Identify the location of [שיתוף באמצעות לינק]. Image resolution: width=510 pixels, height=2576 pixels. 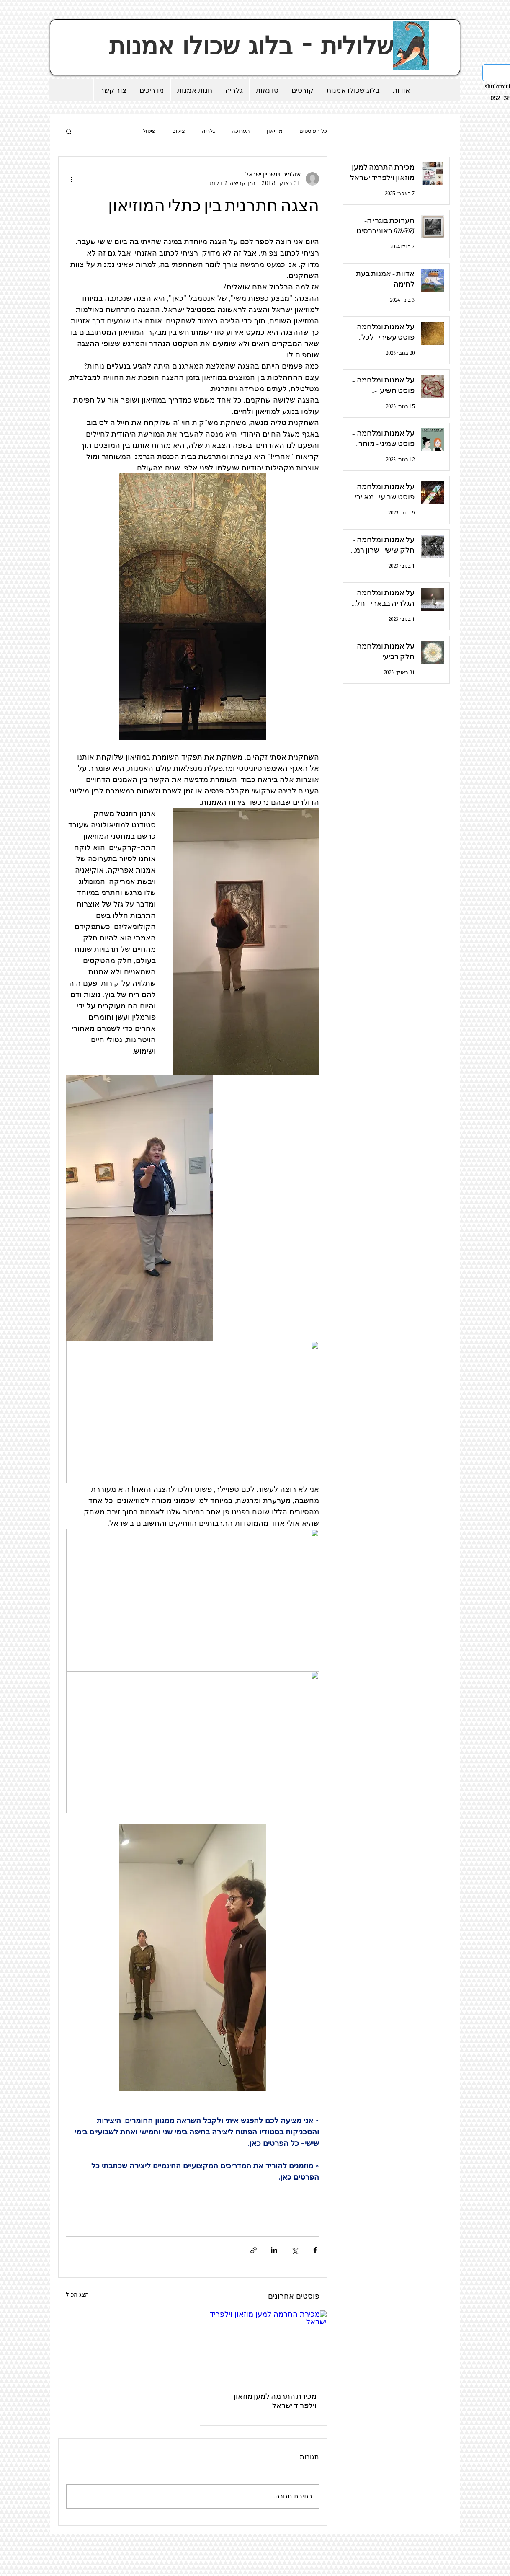
(254, 2250).